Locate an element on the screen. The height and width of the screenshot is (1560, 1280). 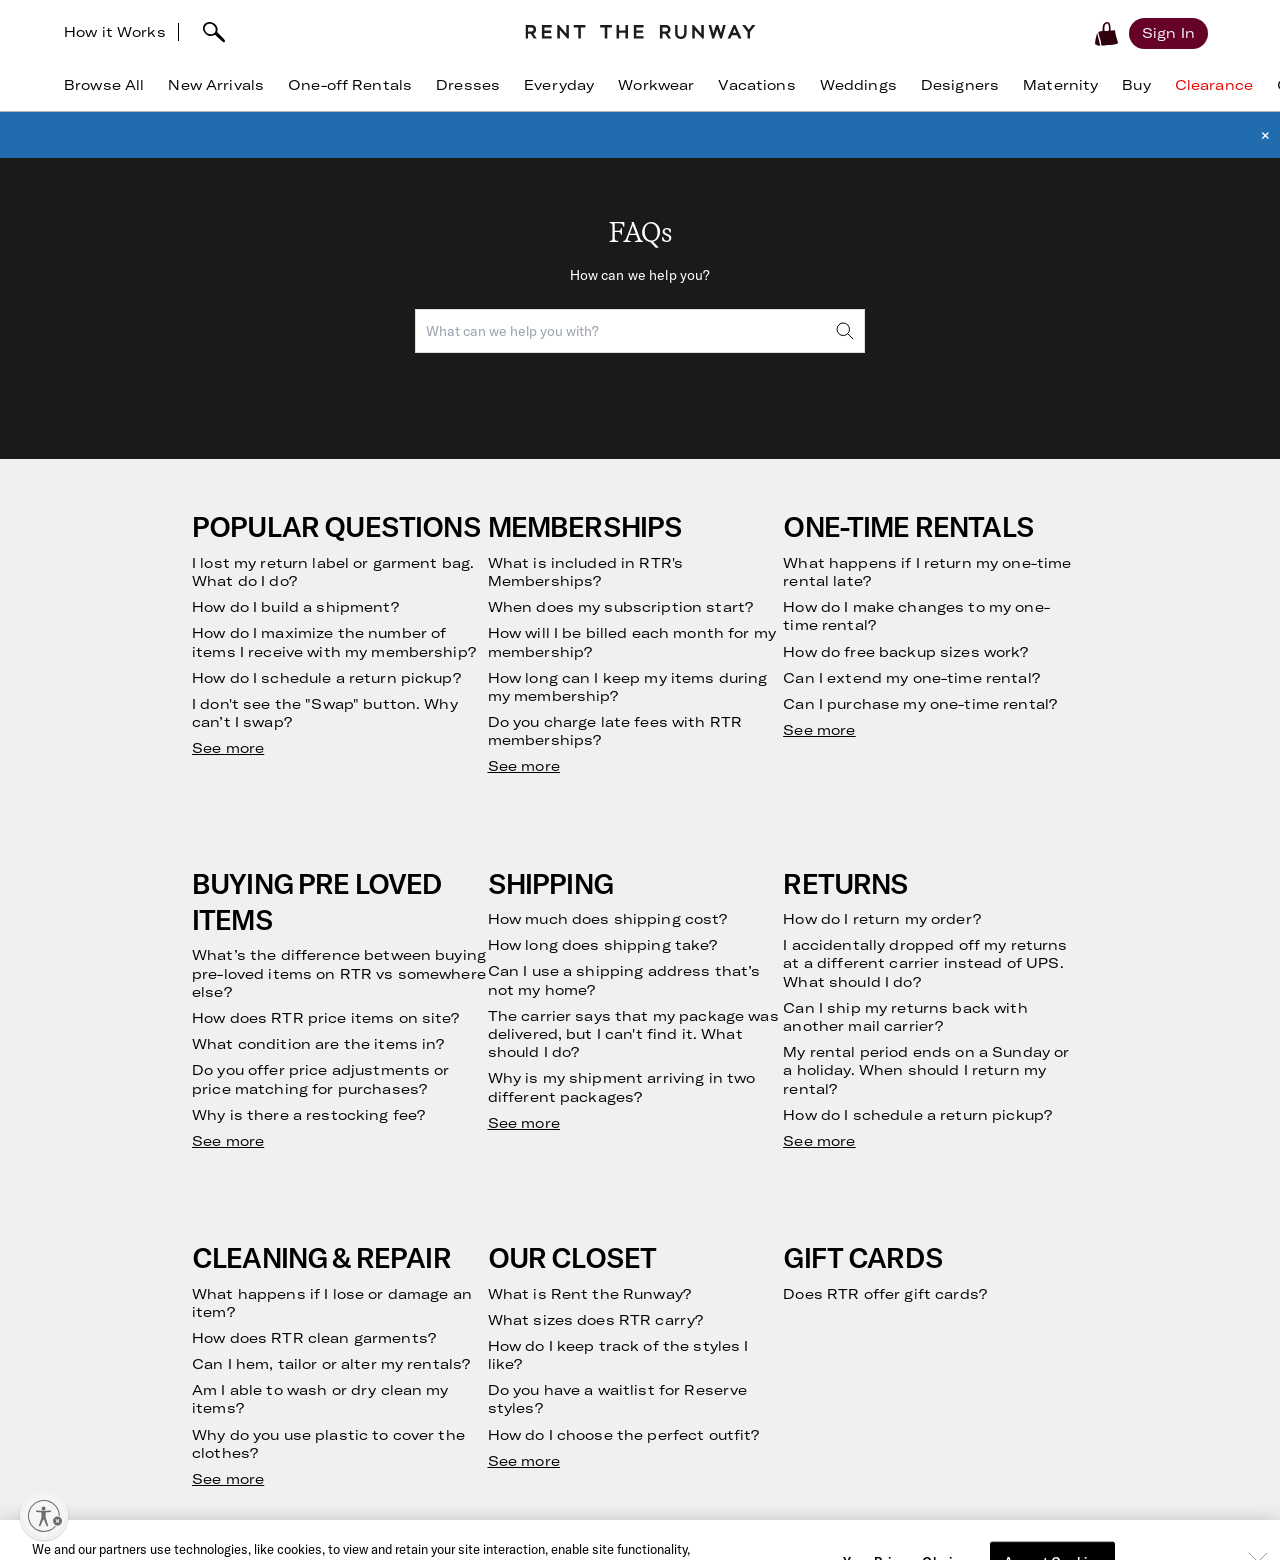
Contact Us is located at coordinates (686, 1203).